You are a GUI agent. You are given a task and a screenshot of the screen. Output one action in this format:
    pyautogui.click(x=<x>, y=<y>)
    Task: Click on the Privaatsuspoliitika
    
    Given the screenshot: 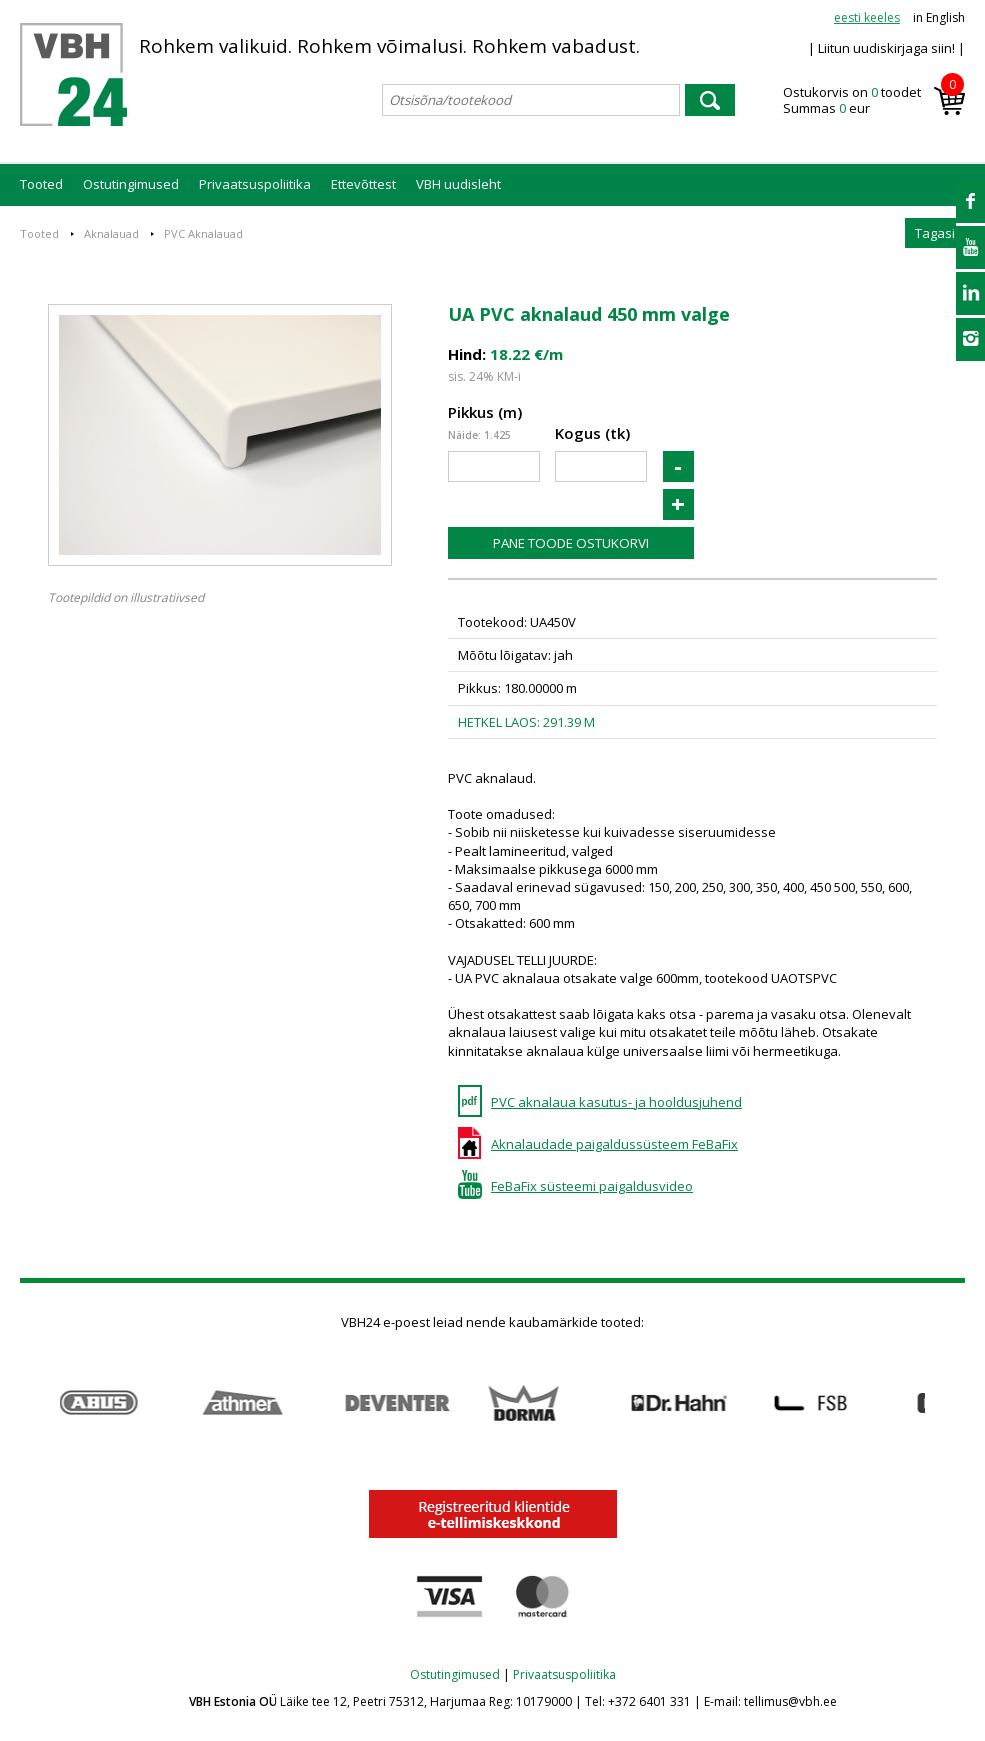 What is the action you would take?
    pyautogui.click(x=255, y=184)
    